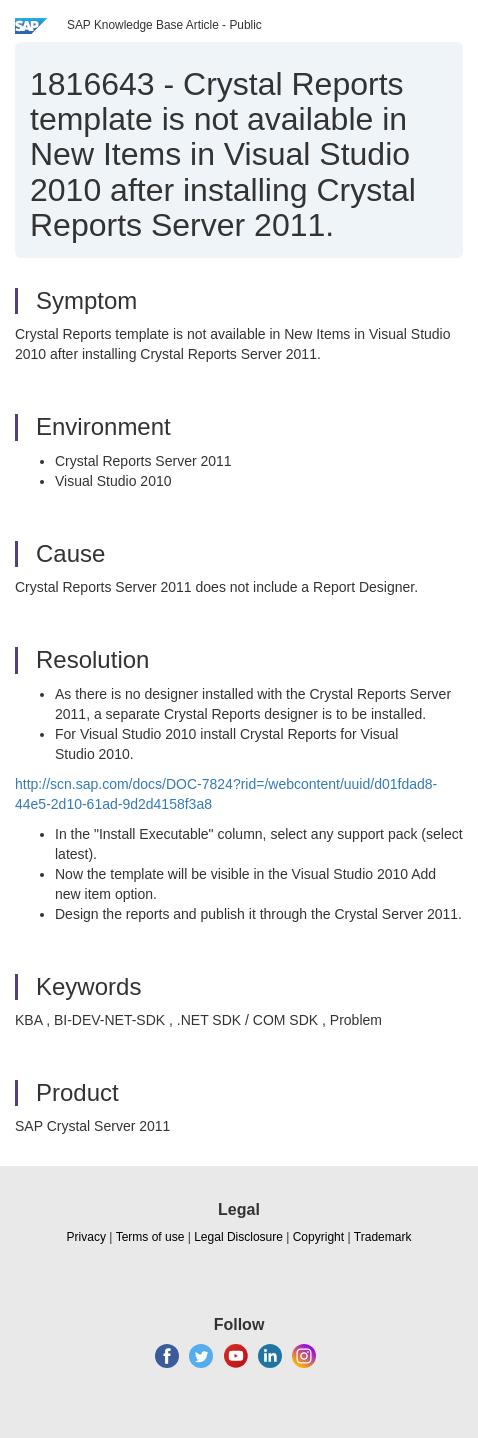  Describe the element at coordinates (86, 1237) in the screenshot. I see `Privacy` at that location.